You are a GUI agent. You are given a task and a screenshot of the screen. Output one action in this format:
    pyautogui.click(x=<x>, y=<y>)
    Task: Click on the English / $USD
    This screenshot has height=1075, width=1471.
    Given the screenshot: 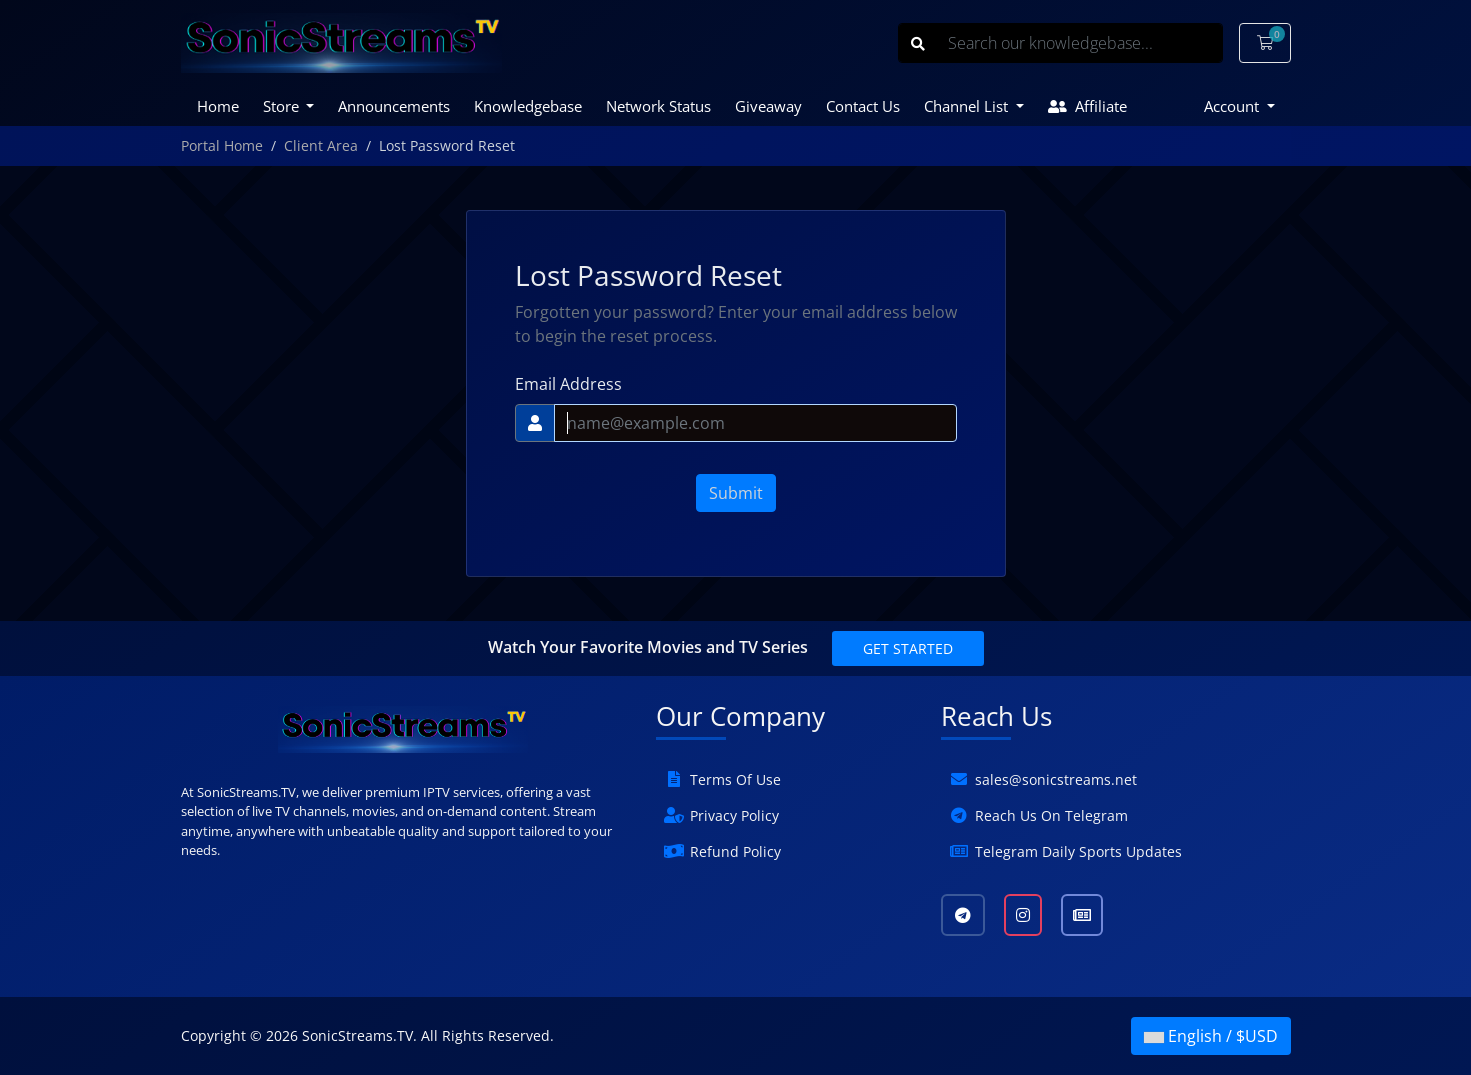 What is the action you would take?
    pyautogui.click(x=1211, y=1036)
    